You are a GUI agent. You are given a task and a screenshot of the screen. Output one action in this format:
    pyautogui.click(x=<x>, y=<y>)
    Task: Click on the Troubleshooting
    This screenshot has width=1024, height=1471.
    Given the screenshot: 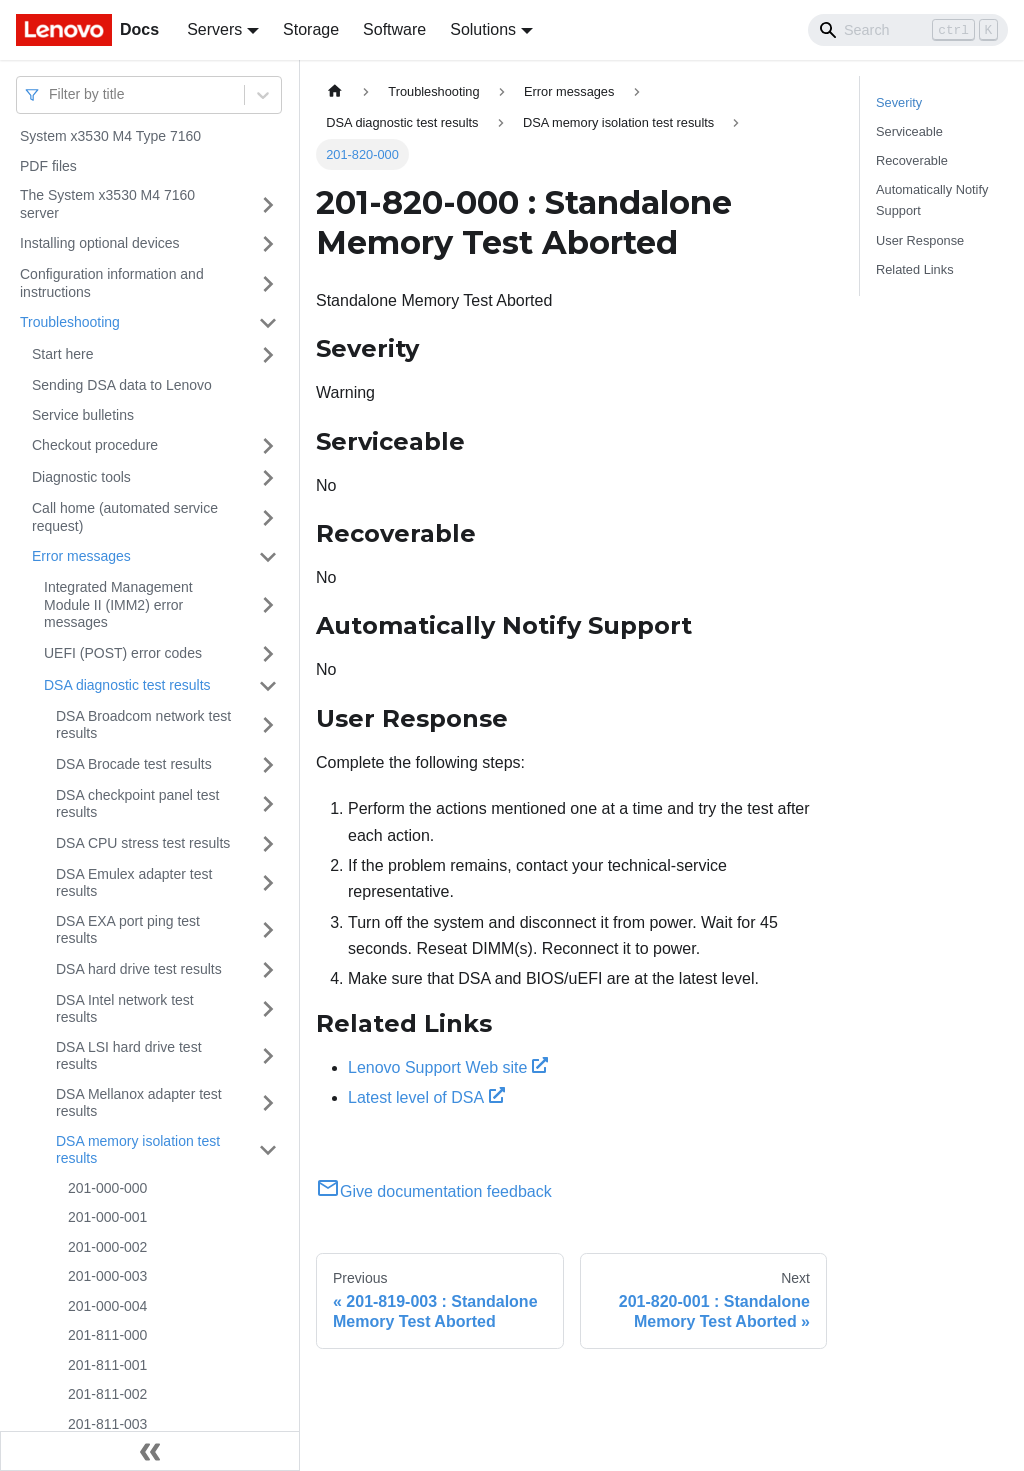 What is the action you would take?
    pyautogui.click(x=70, y=322)
    